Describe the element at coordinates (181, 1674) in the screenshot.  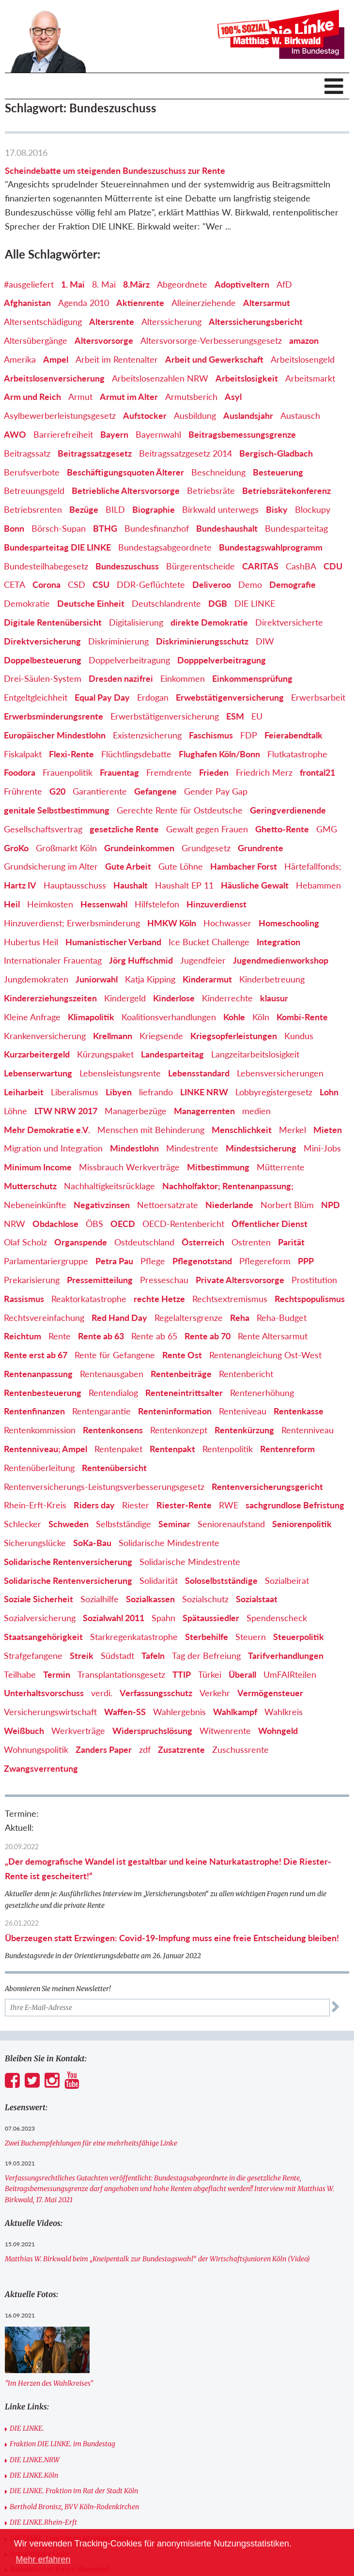
I see `TTIP` at that location.